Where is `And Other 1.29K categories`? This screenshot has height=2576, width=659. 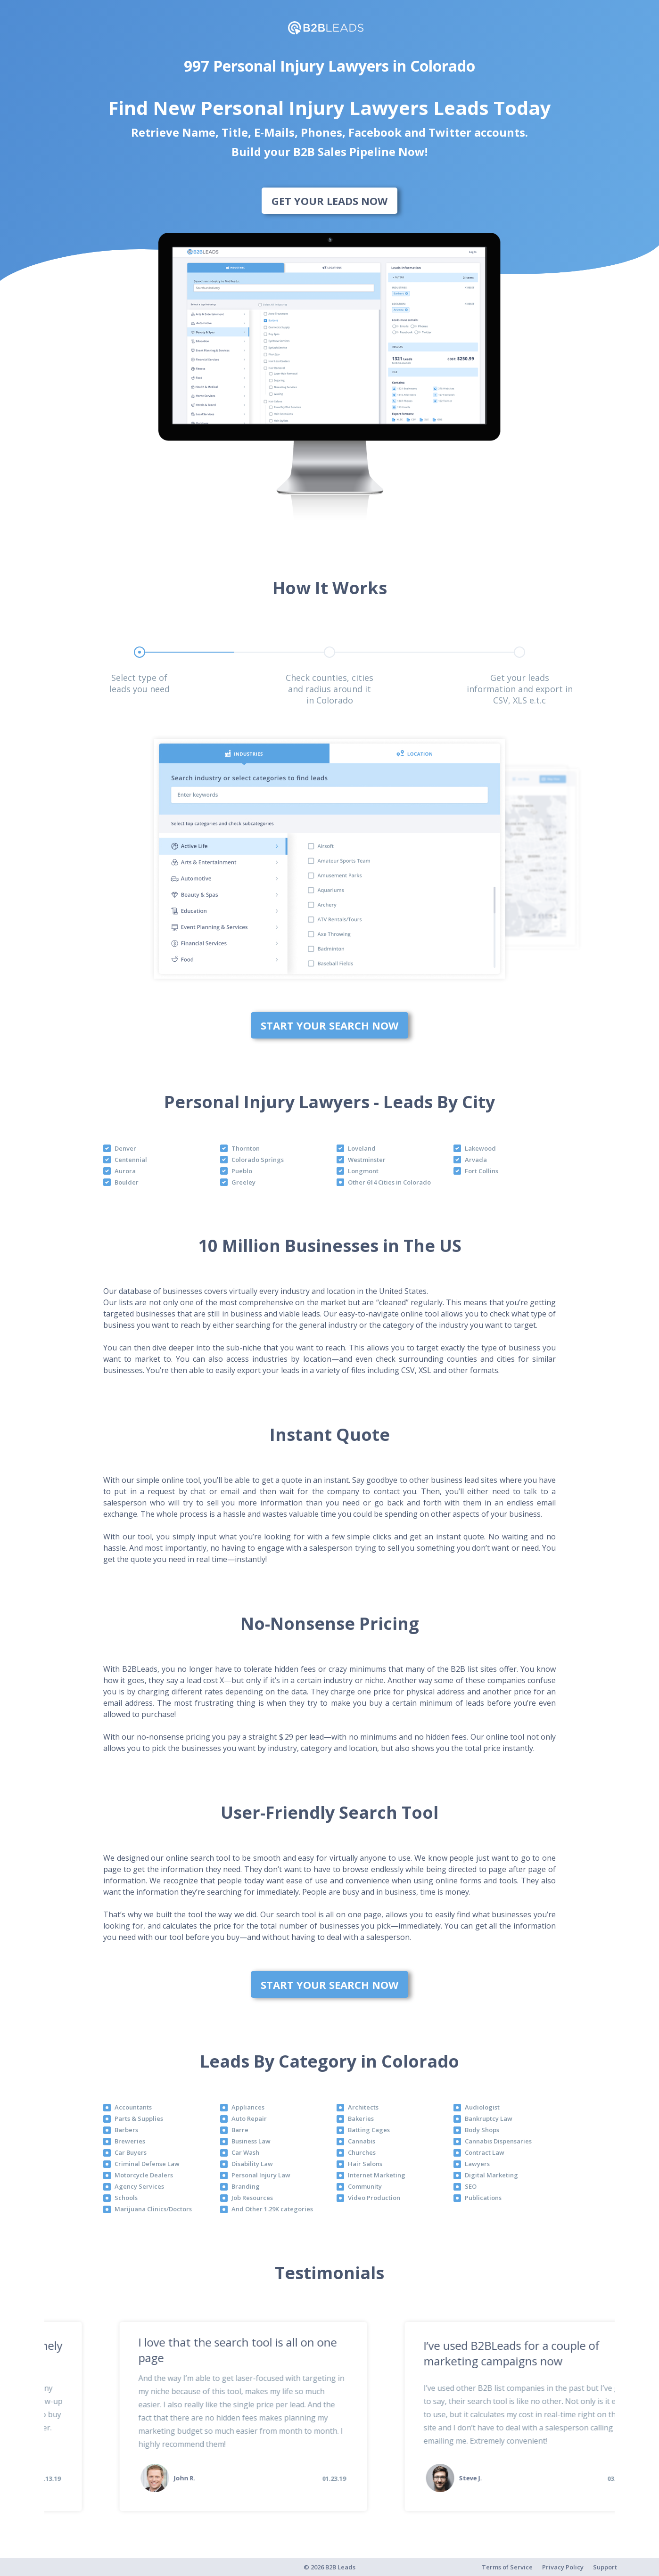 And Other 1.29K categories is located at coordinates (272, 2209).